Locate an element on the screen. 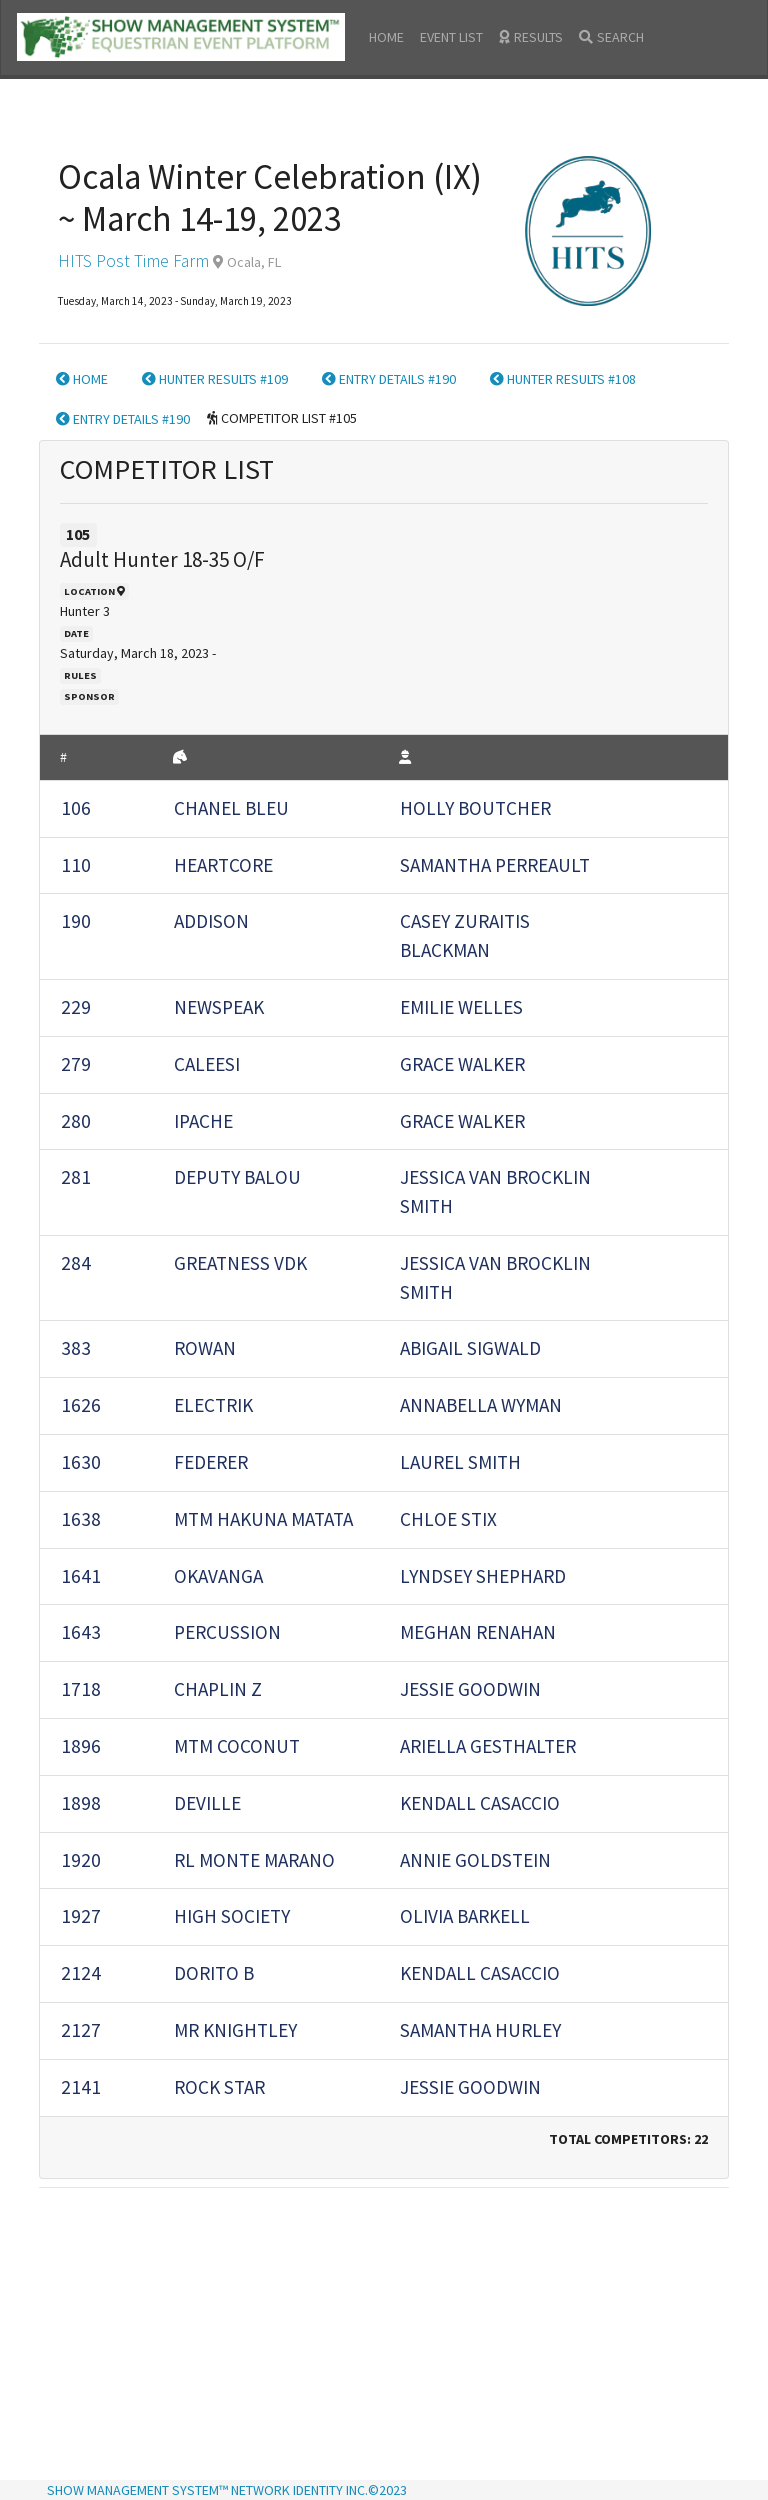 This screenshot has height=2500, width=768. 284 is located at coordinates (76, 1263).